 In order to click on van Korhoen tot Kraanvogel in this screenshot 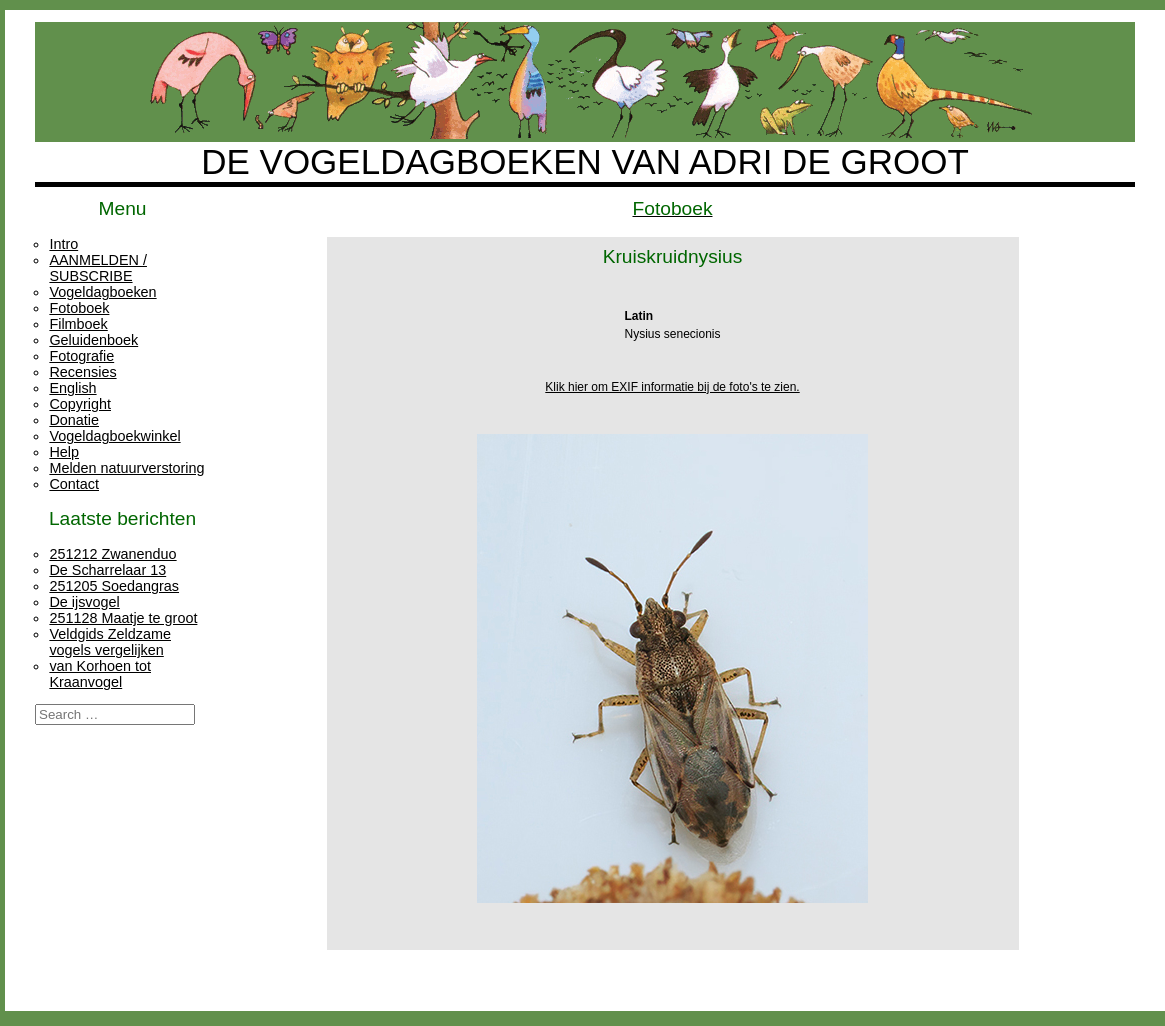, I will do `click(100, 674)`.